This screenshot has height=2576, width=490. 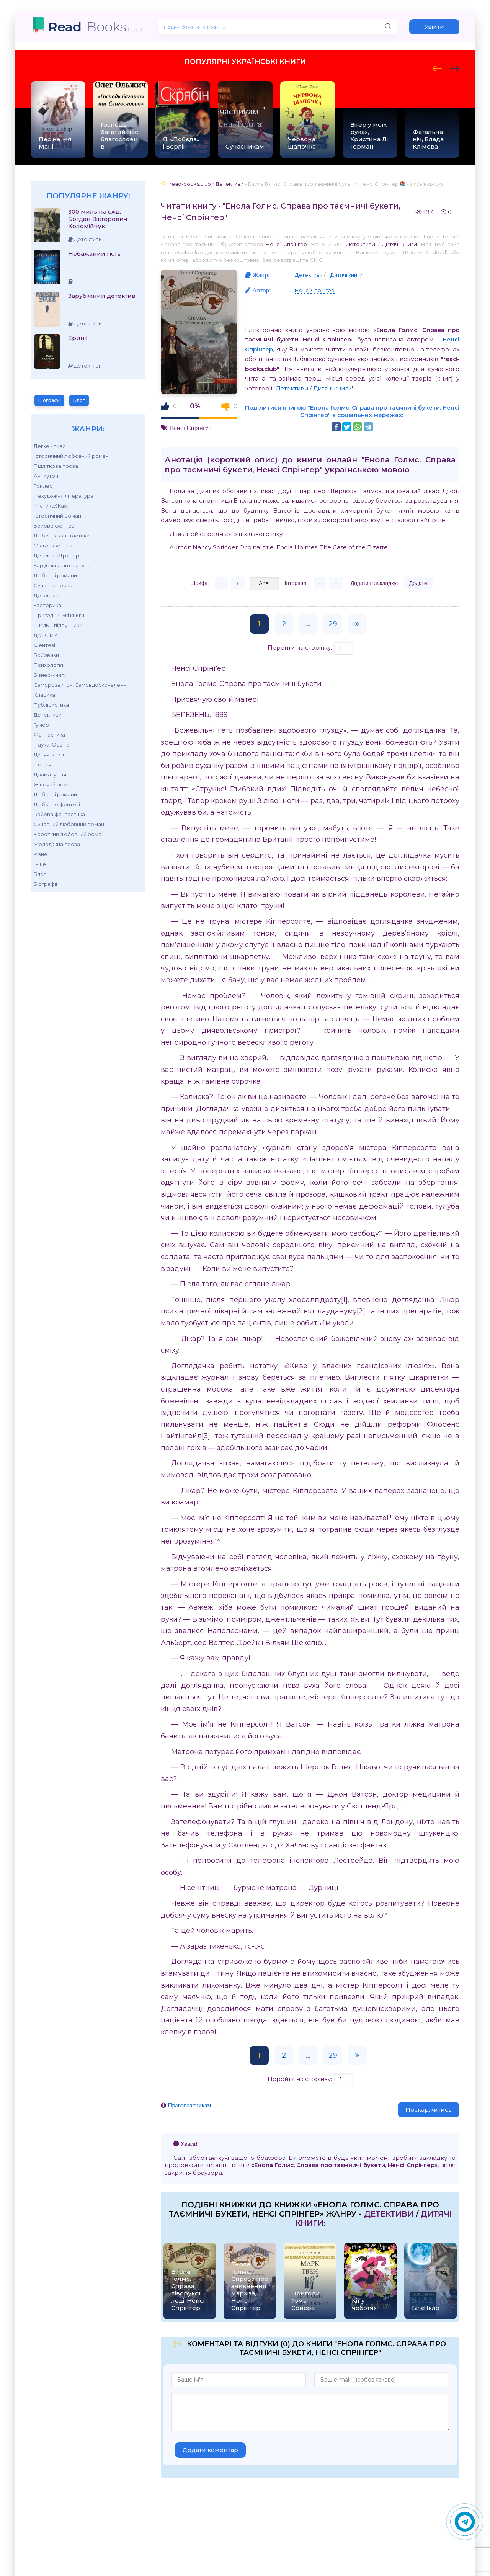 What do you see at coordinates (48, 476) in the screenshot?
I see `Антиутопія` at bounding box center [48, 476].